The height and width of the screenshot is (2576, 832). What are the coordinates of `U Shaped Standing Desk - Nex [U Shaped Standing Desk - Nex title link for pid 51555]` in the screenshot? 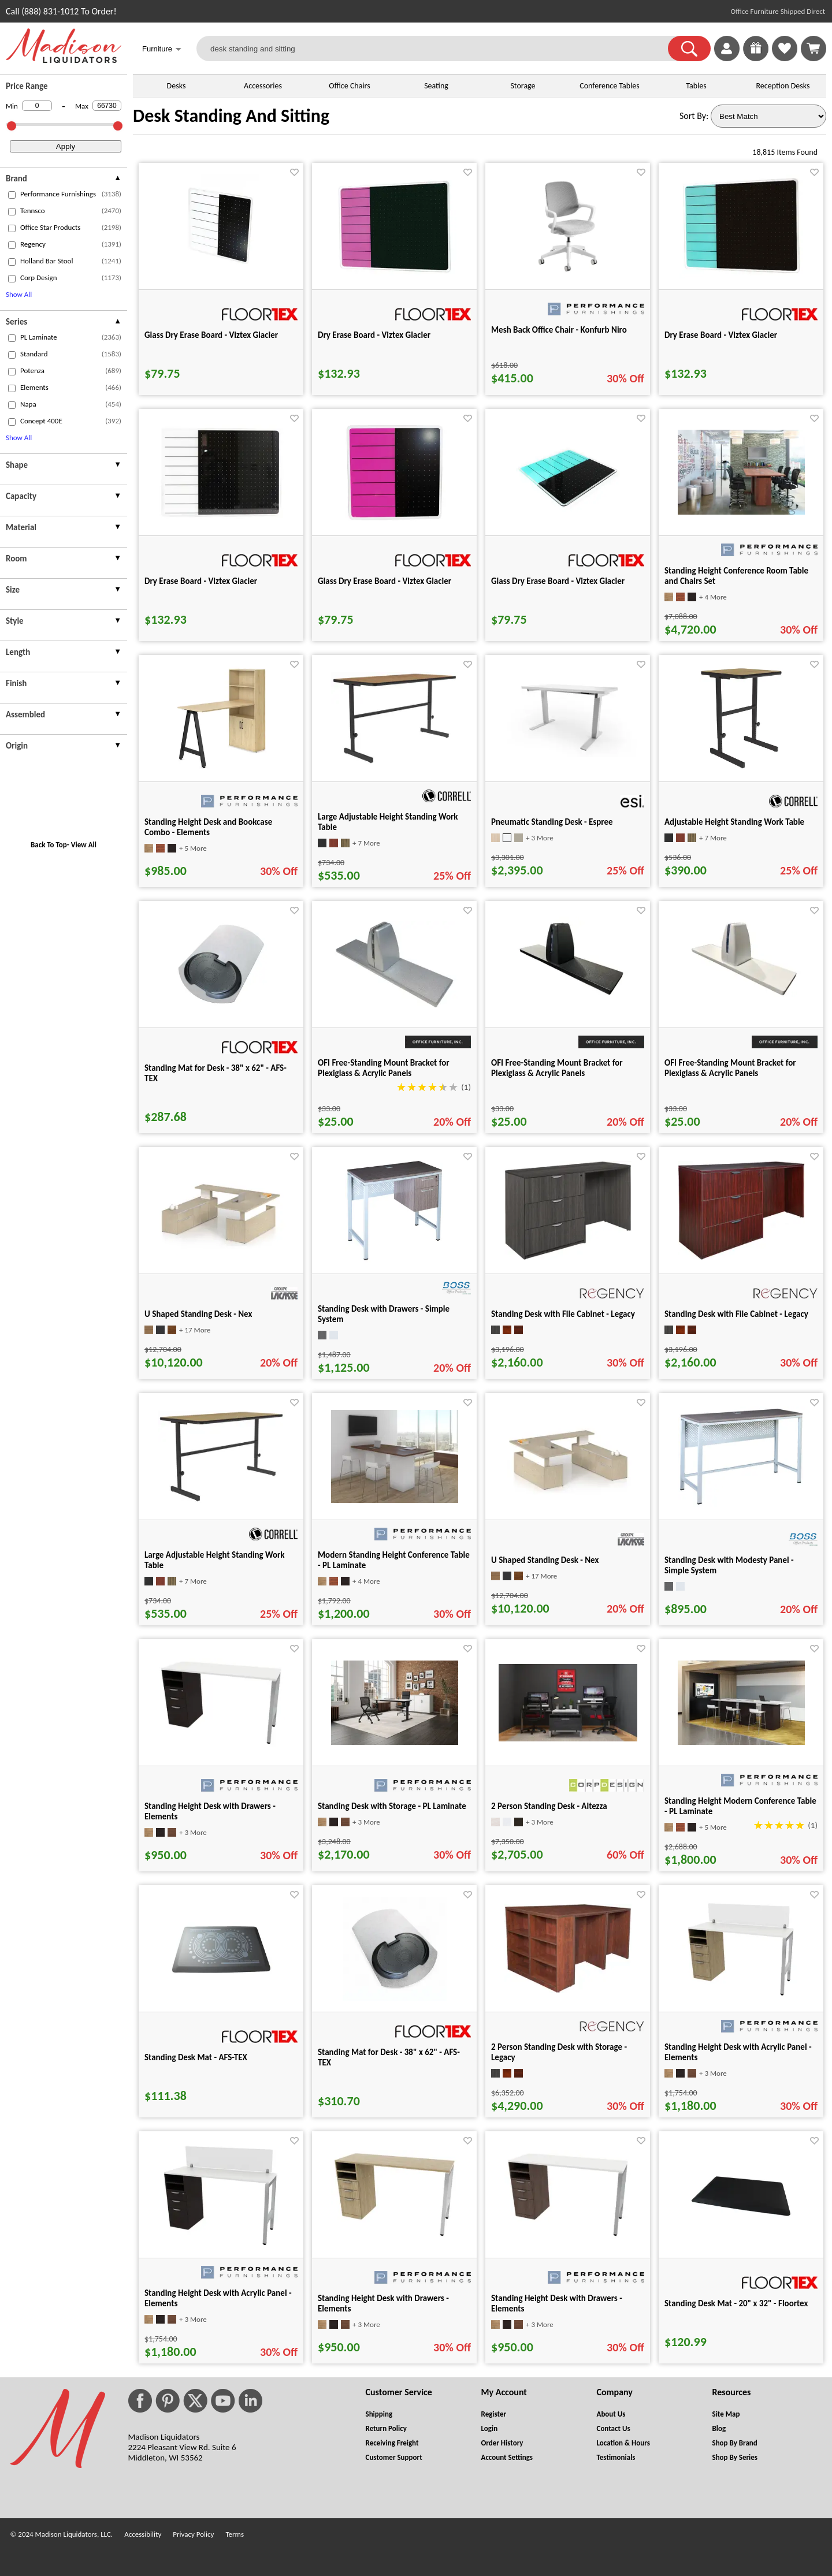 It's located at (545, 1560).